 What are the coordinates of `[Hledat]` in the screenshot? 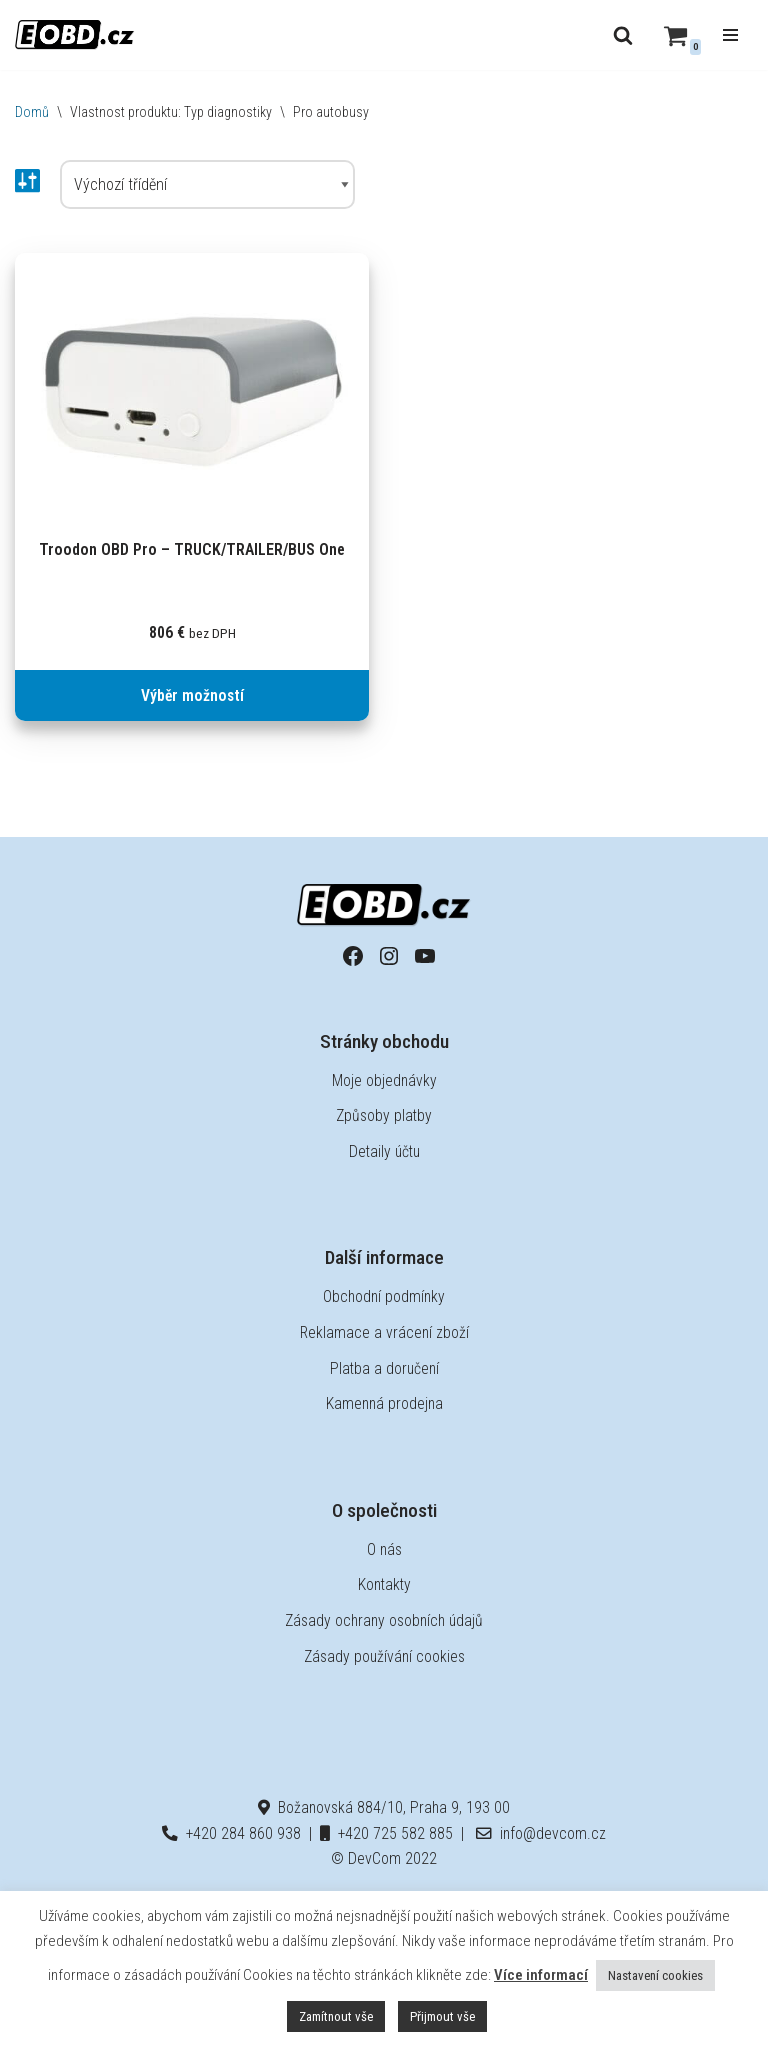 It's located at (623, 35).